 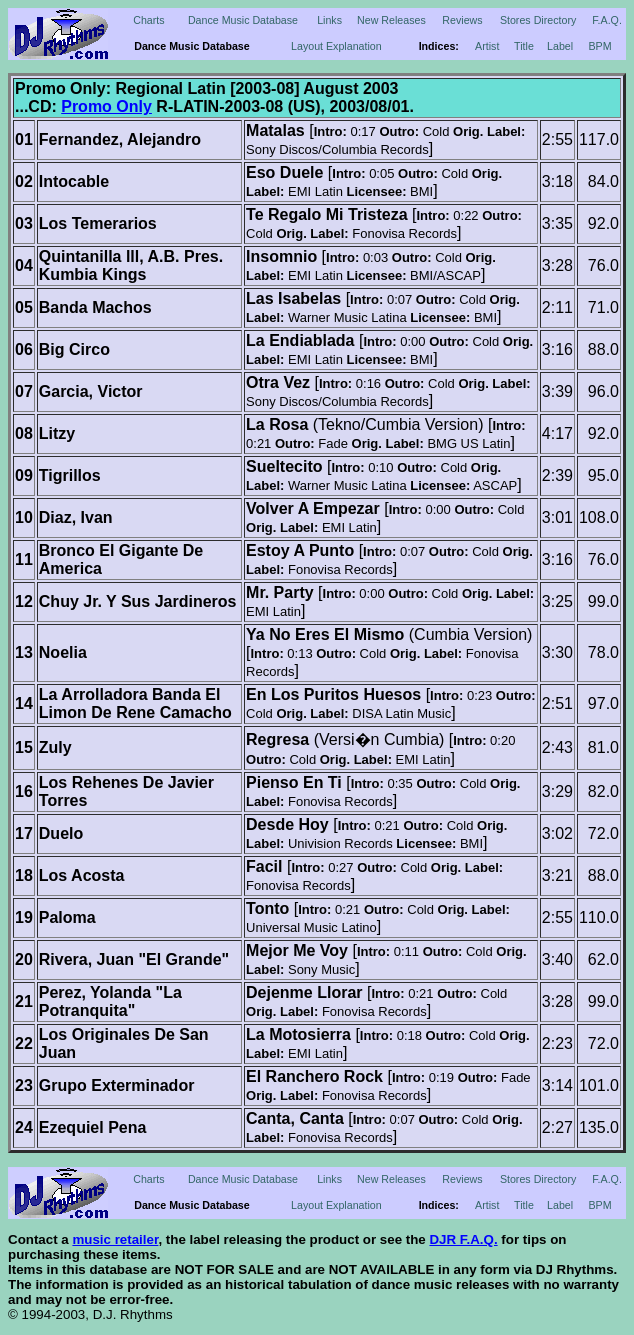 I want to click on Title, so click(x=524, y=46).